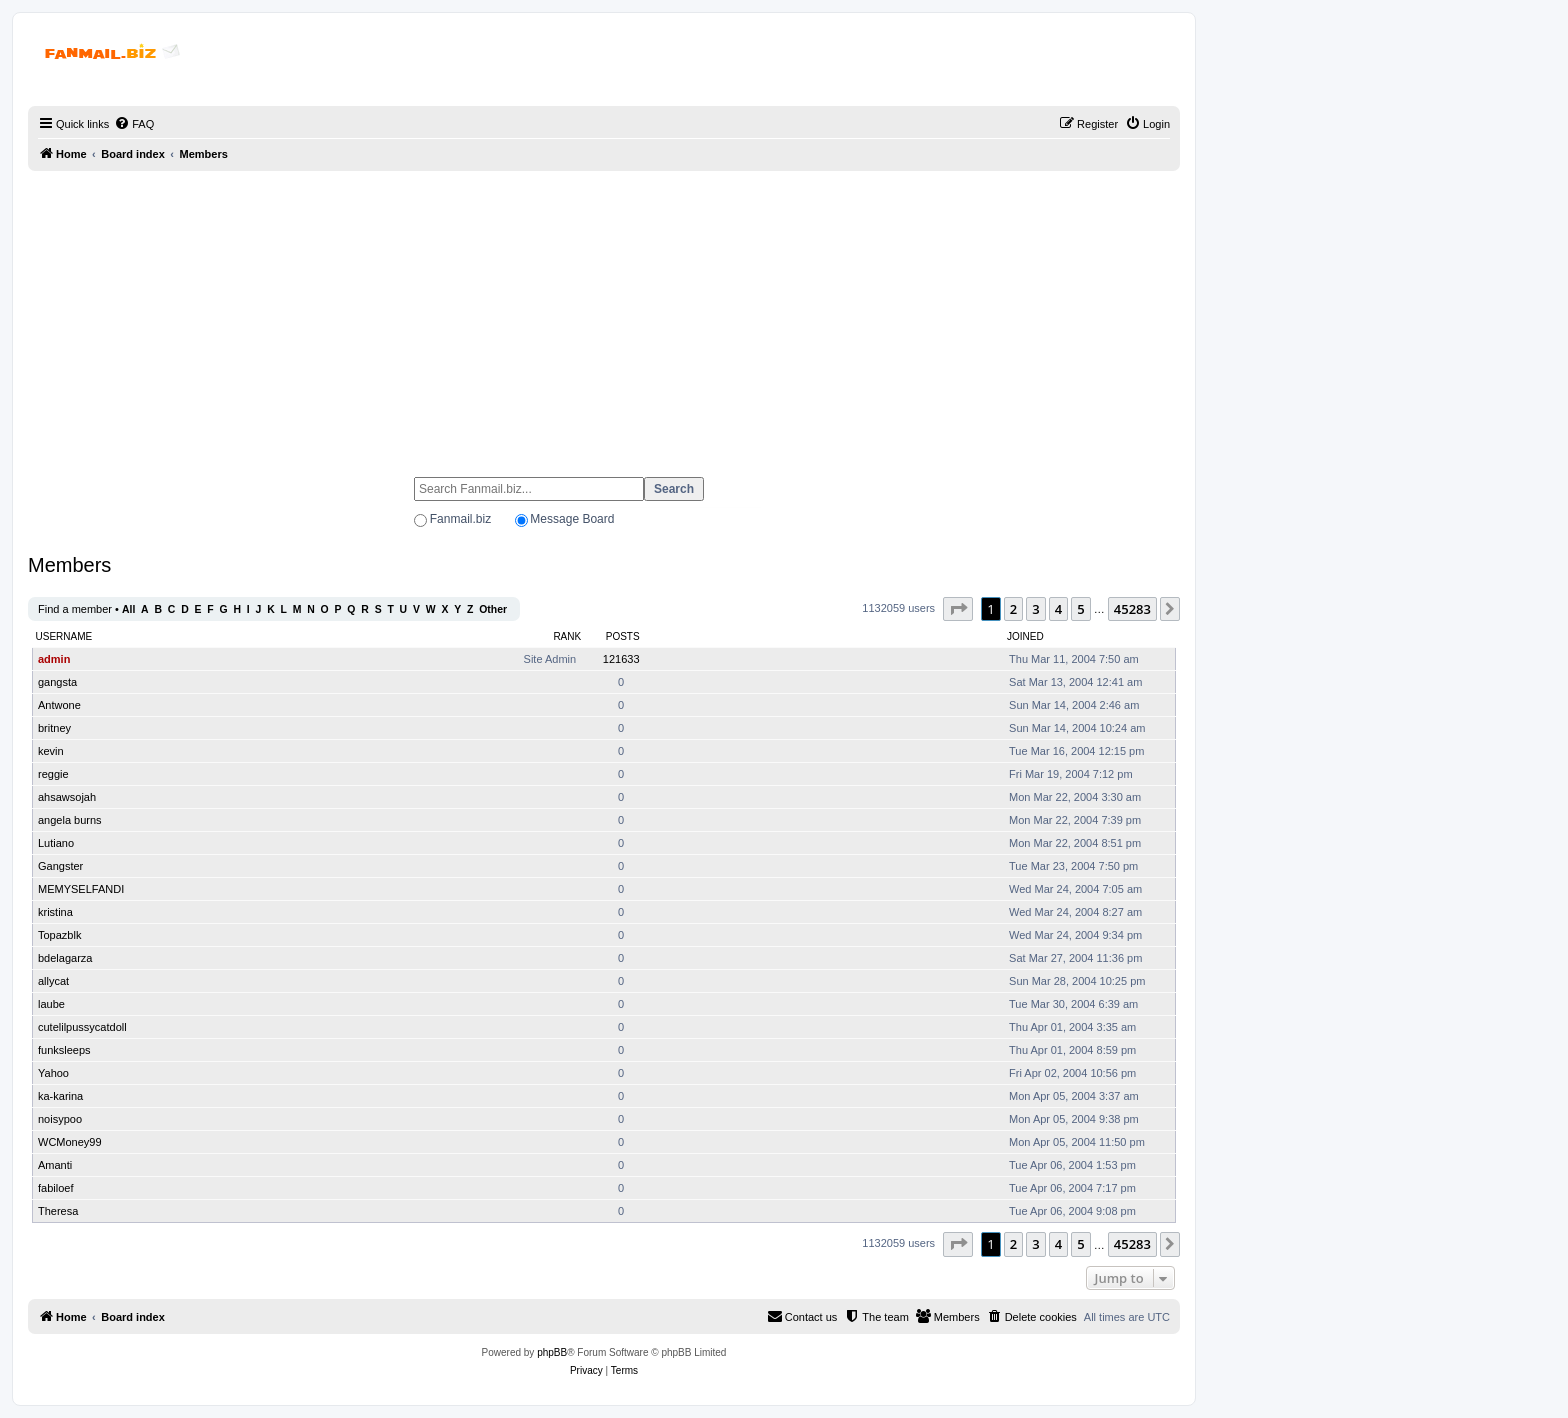 The image size is (1568, 1418). What do you see at coordinates (59, 705) in the screenshot?
I see `Antwone` at bounding box center [59, 705].